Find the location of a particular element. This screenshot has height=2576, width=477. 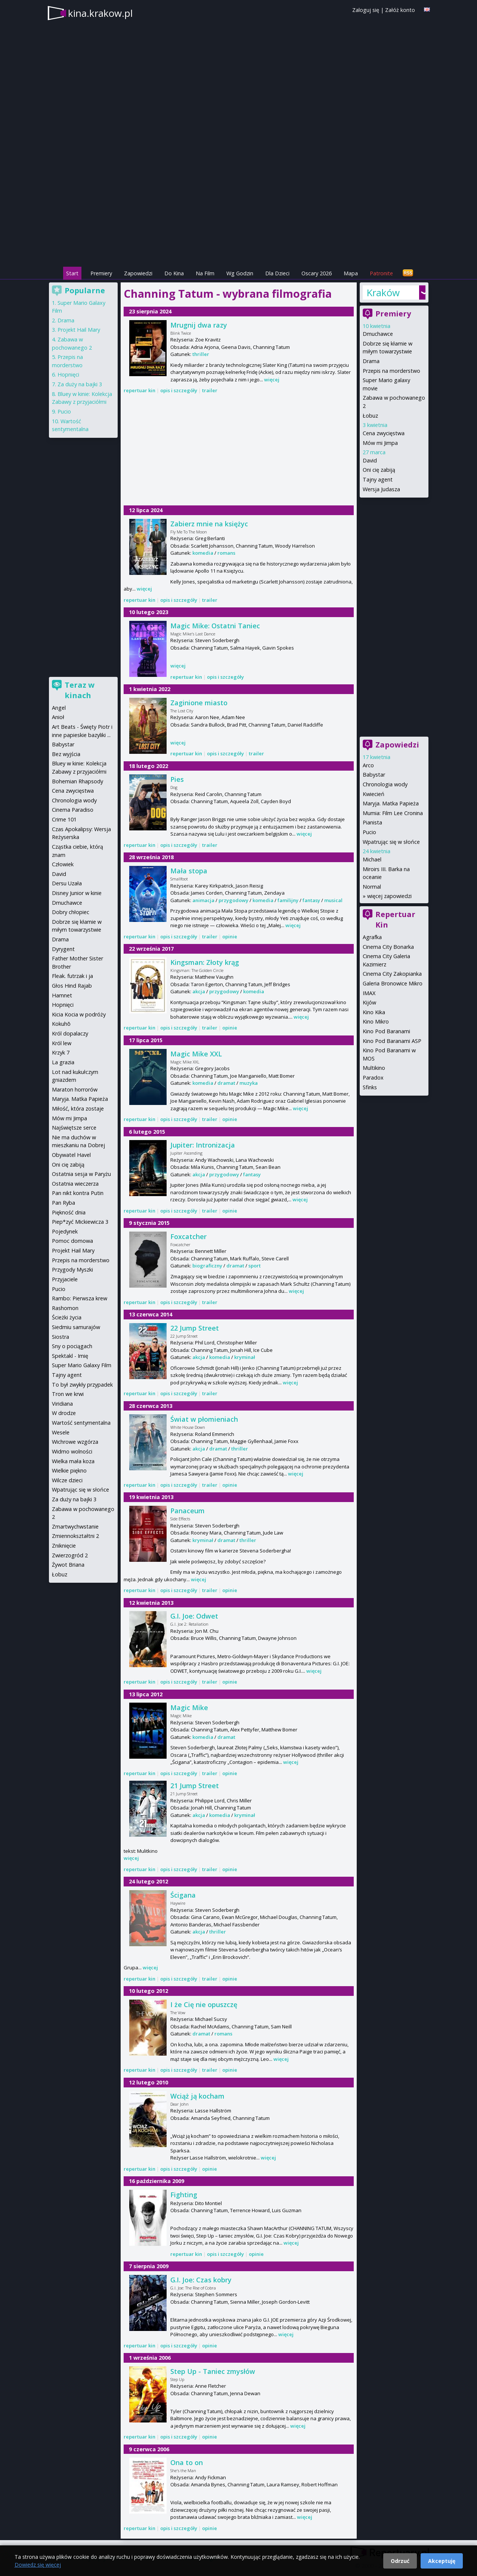

Na Film is located at coordinates (205, 273).